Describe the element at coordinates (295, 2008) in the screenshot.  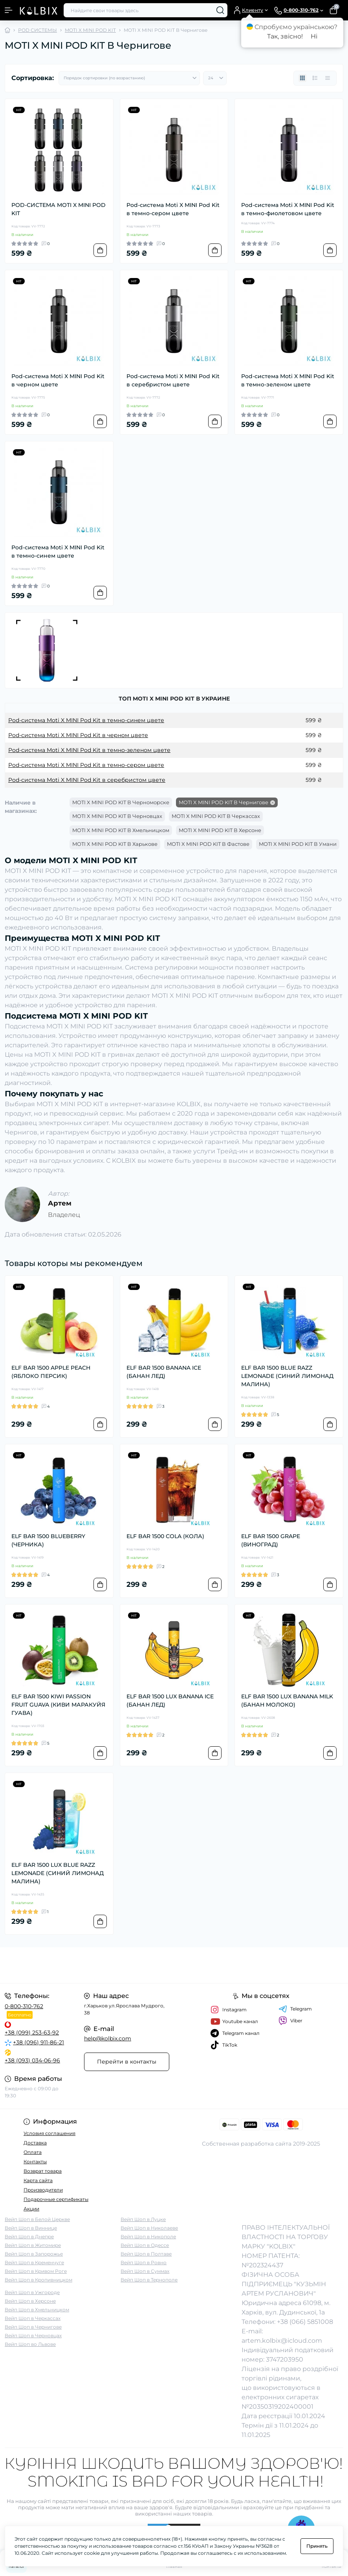
I see `Telegram` at that location.